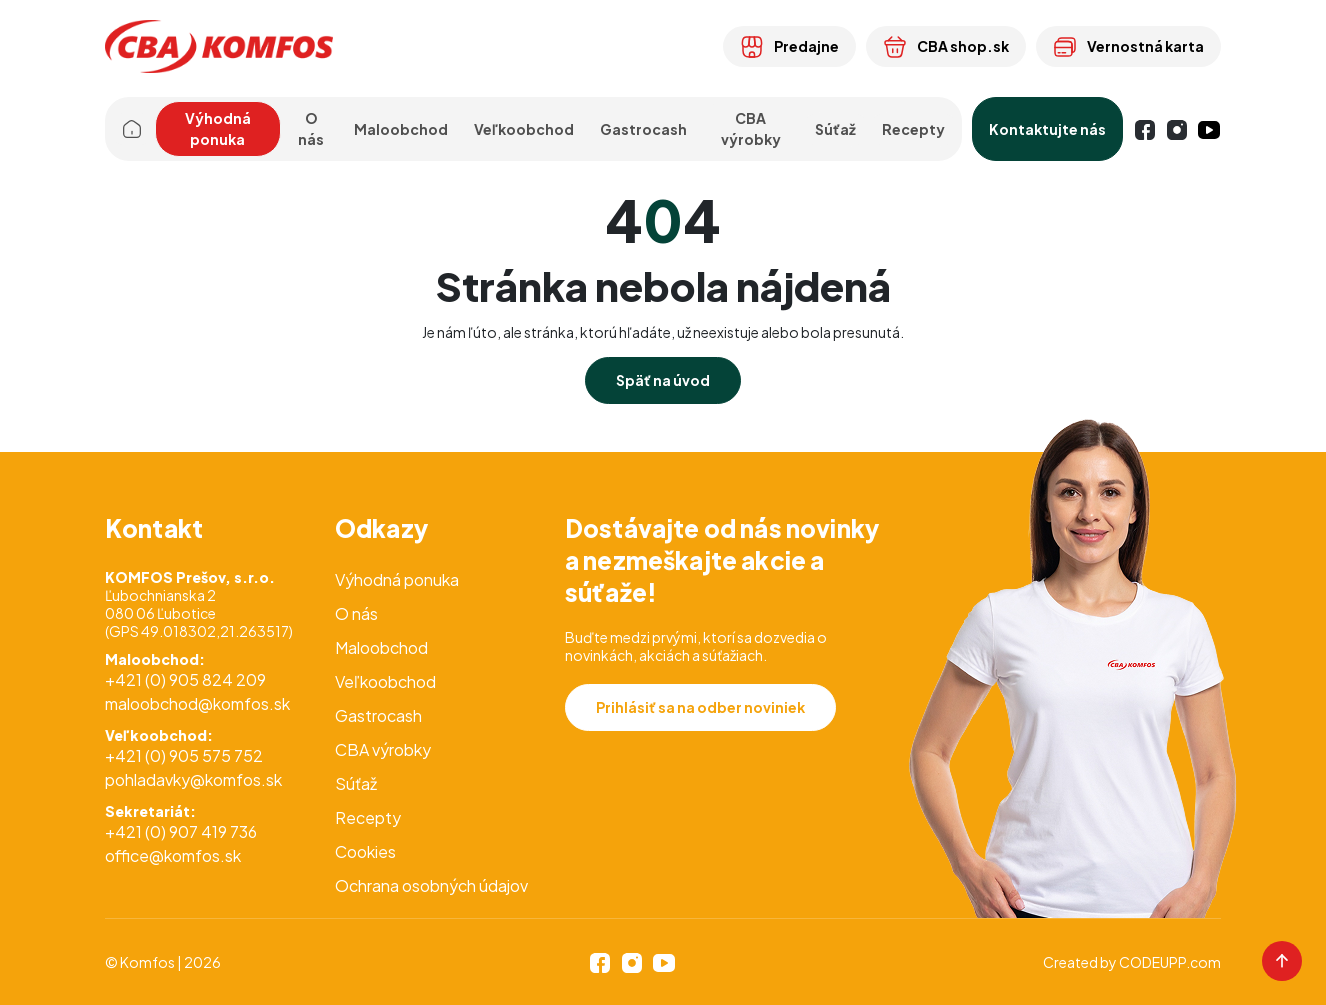 This screenshot has width=1326, height=1005. What do you see at coordinates (431, 885) in the screenshot?
I see `Ochrana osobných údajov` at bounding box center [431, 885].